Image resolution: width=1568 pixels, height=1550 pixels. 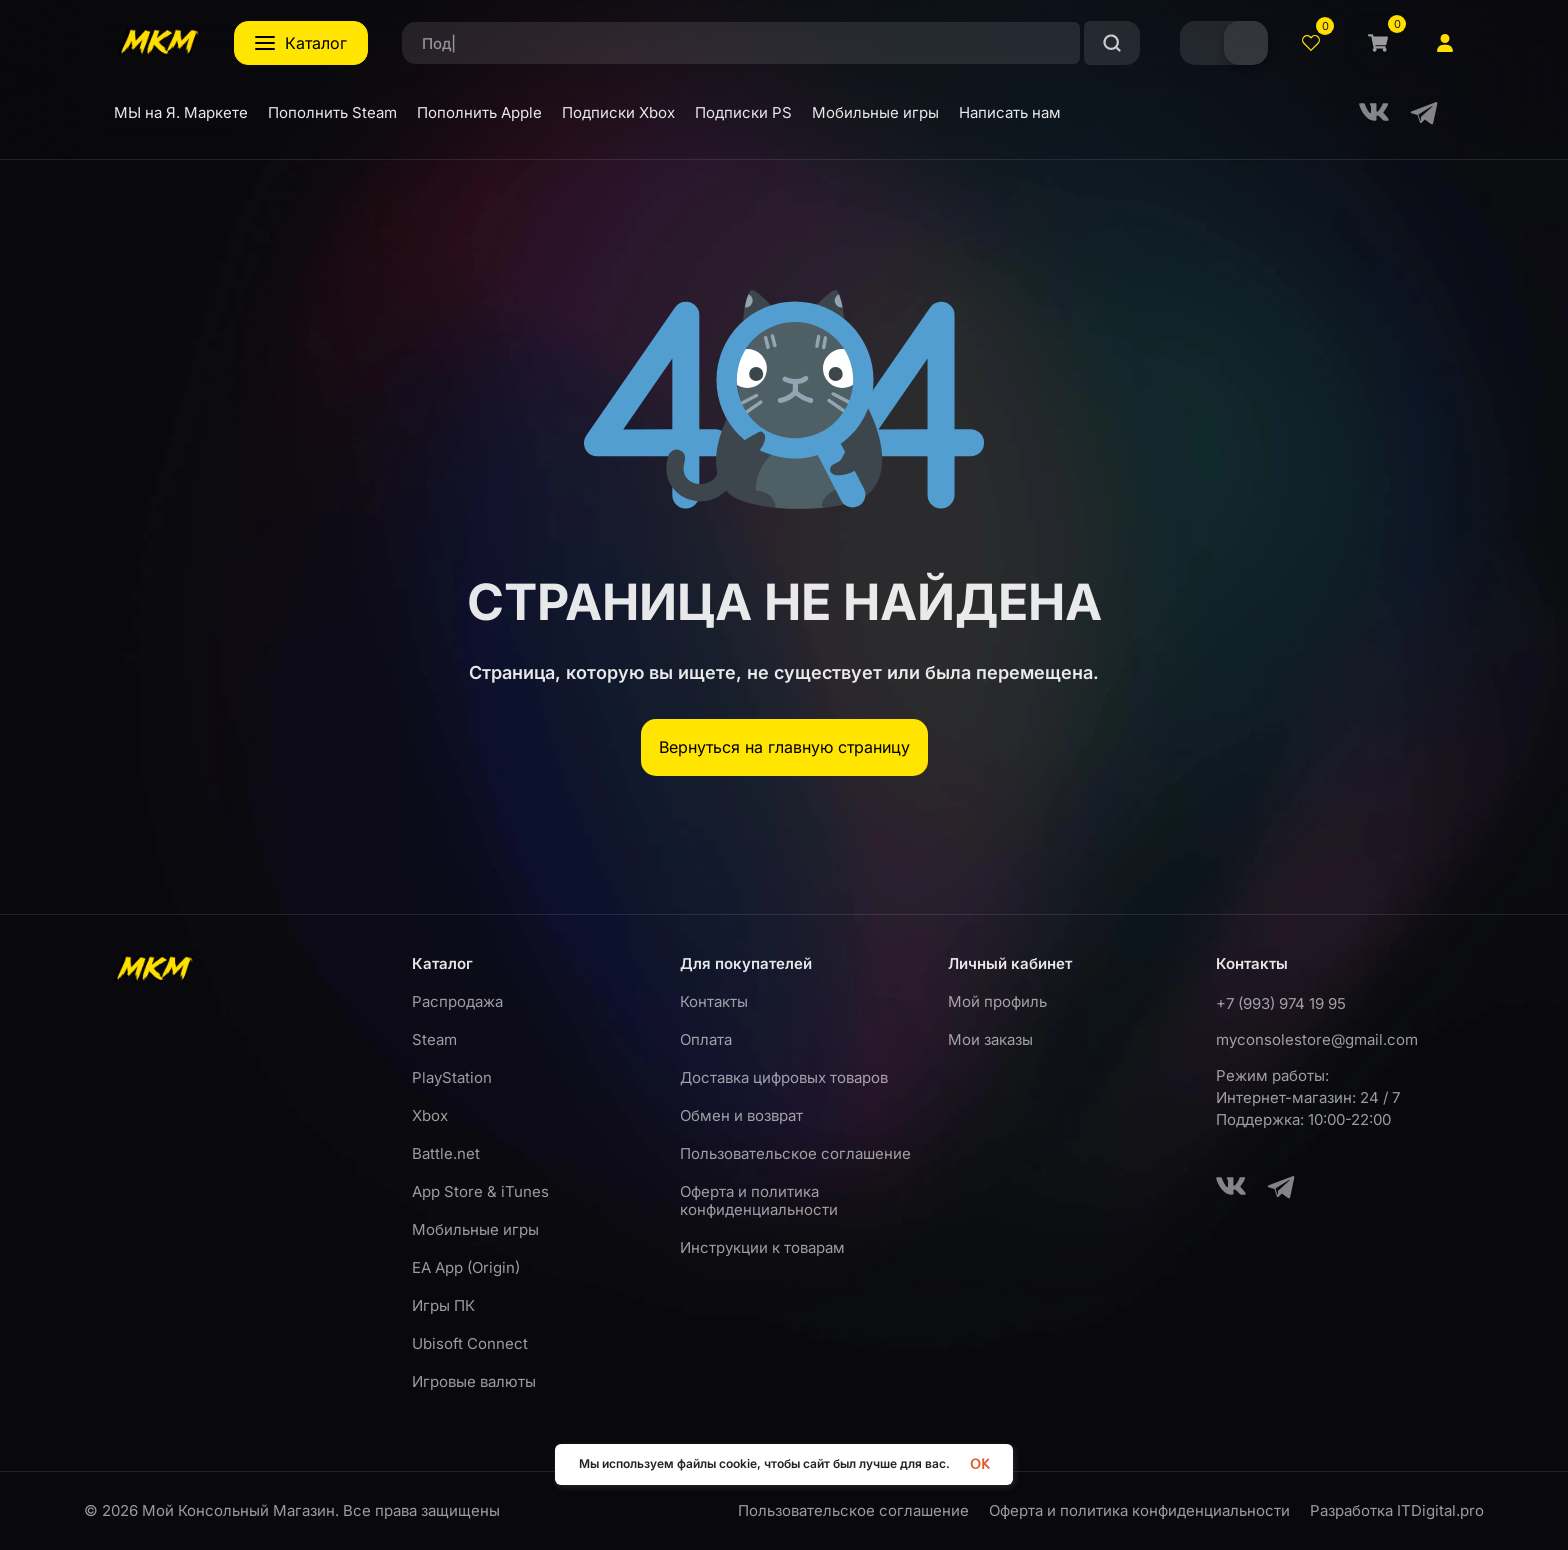 What do you see at coordinates (784, 1077) in the screenshot?
I see `Доставка цифровых товаров` at bounding box center [784, 1077].